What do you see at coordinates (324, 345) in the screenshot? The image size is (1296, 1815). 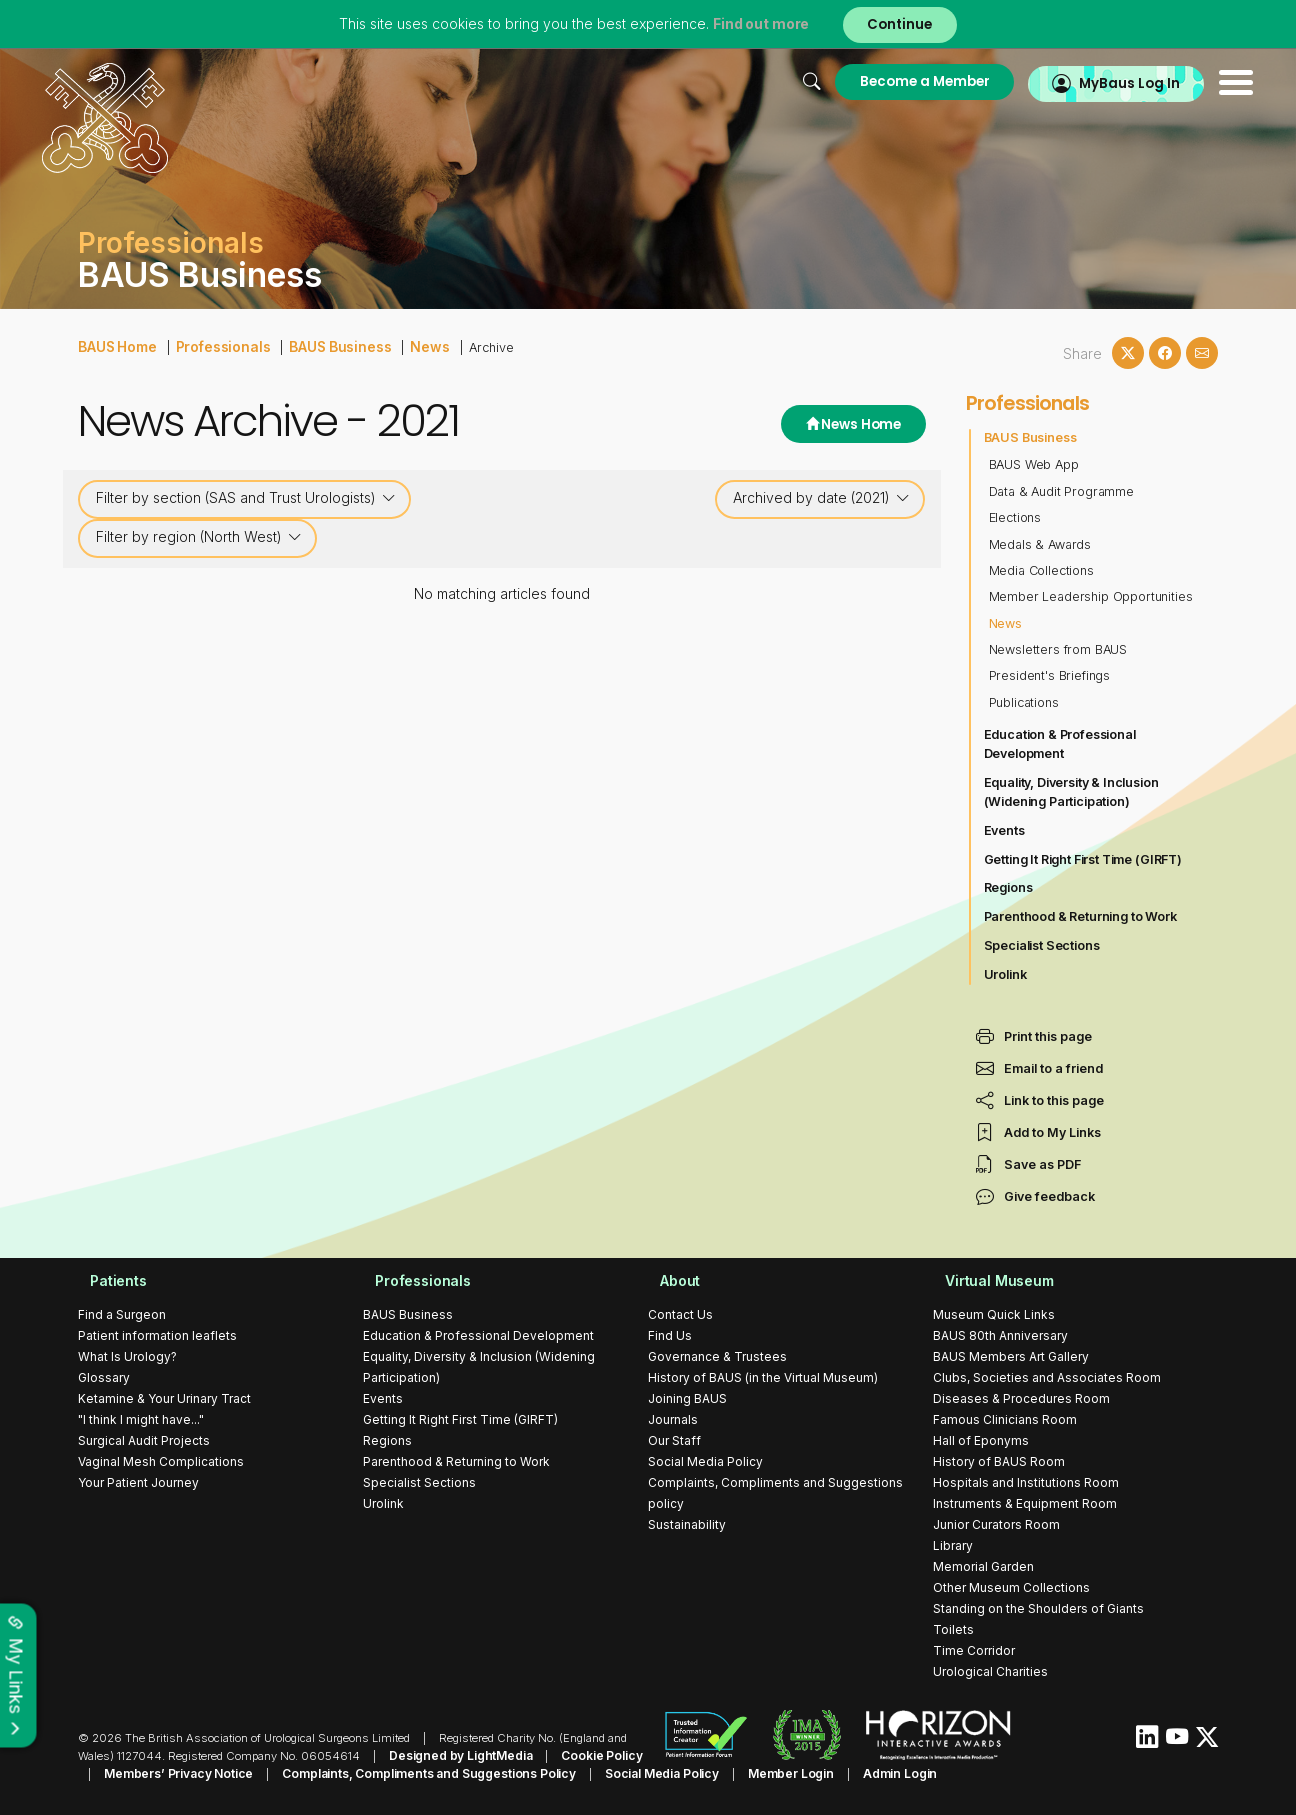 I see `BAUS Business` at bounding box center [324, 345].